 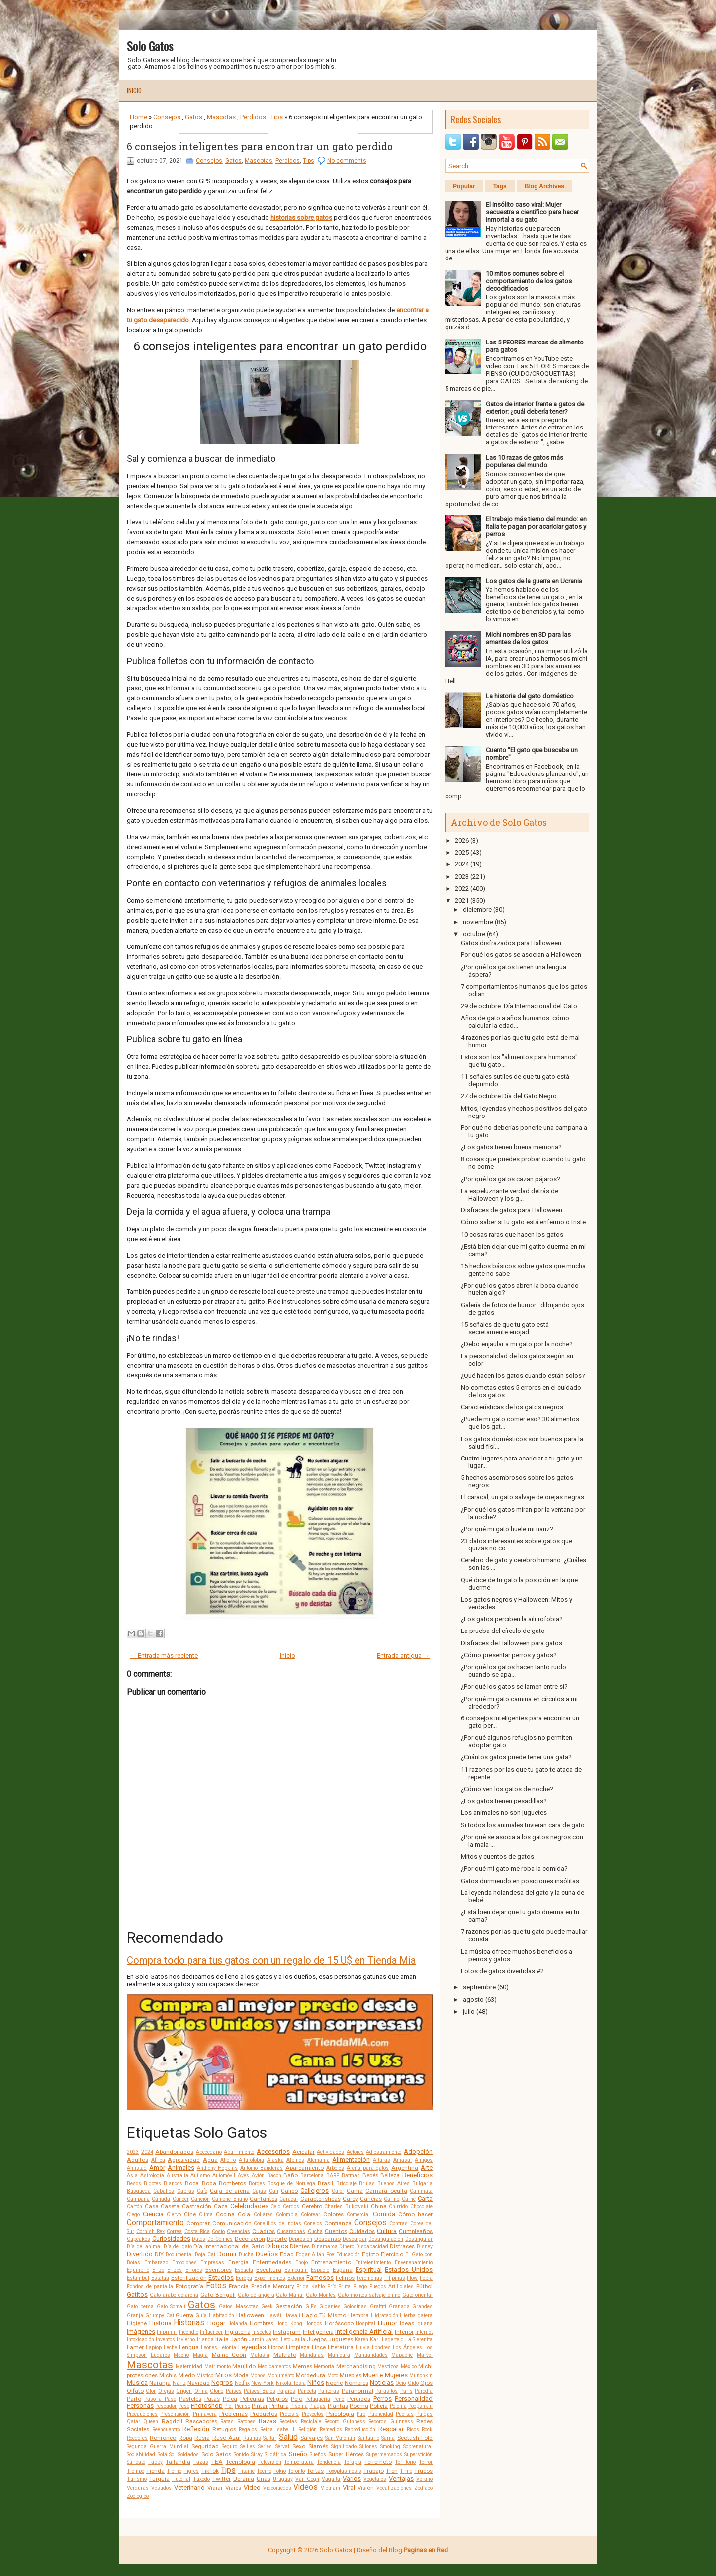 I want to click on Gigantes, so click(x=330, y=2306).